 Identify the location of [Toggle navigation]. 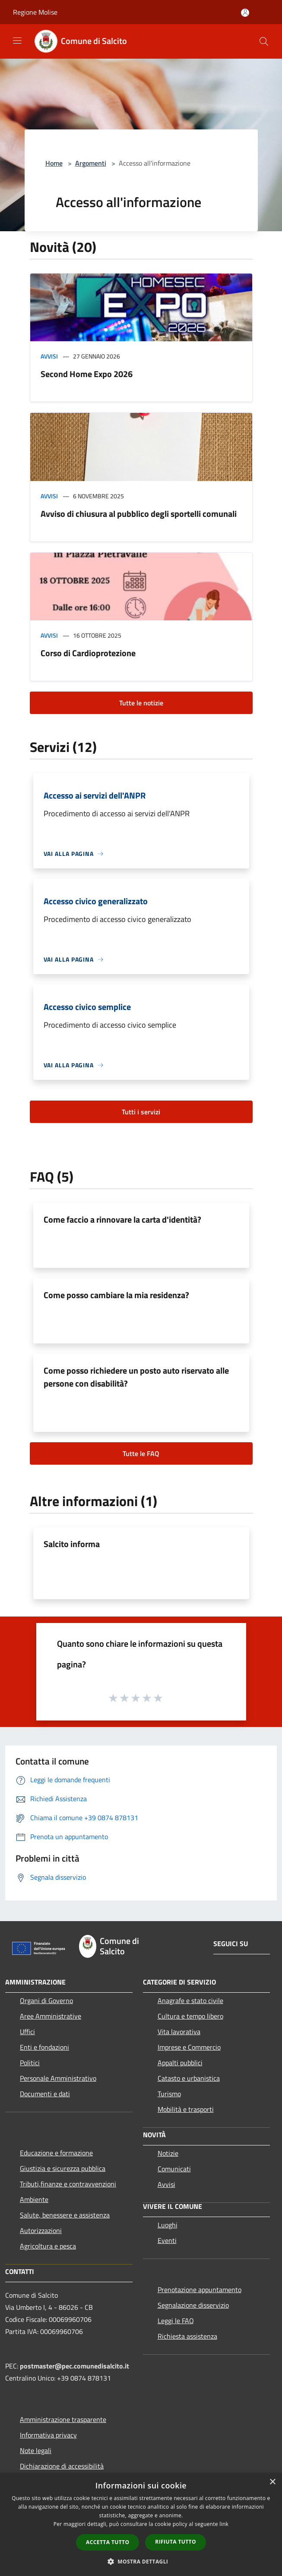
(17, 40).